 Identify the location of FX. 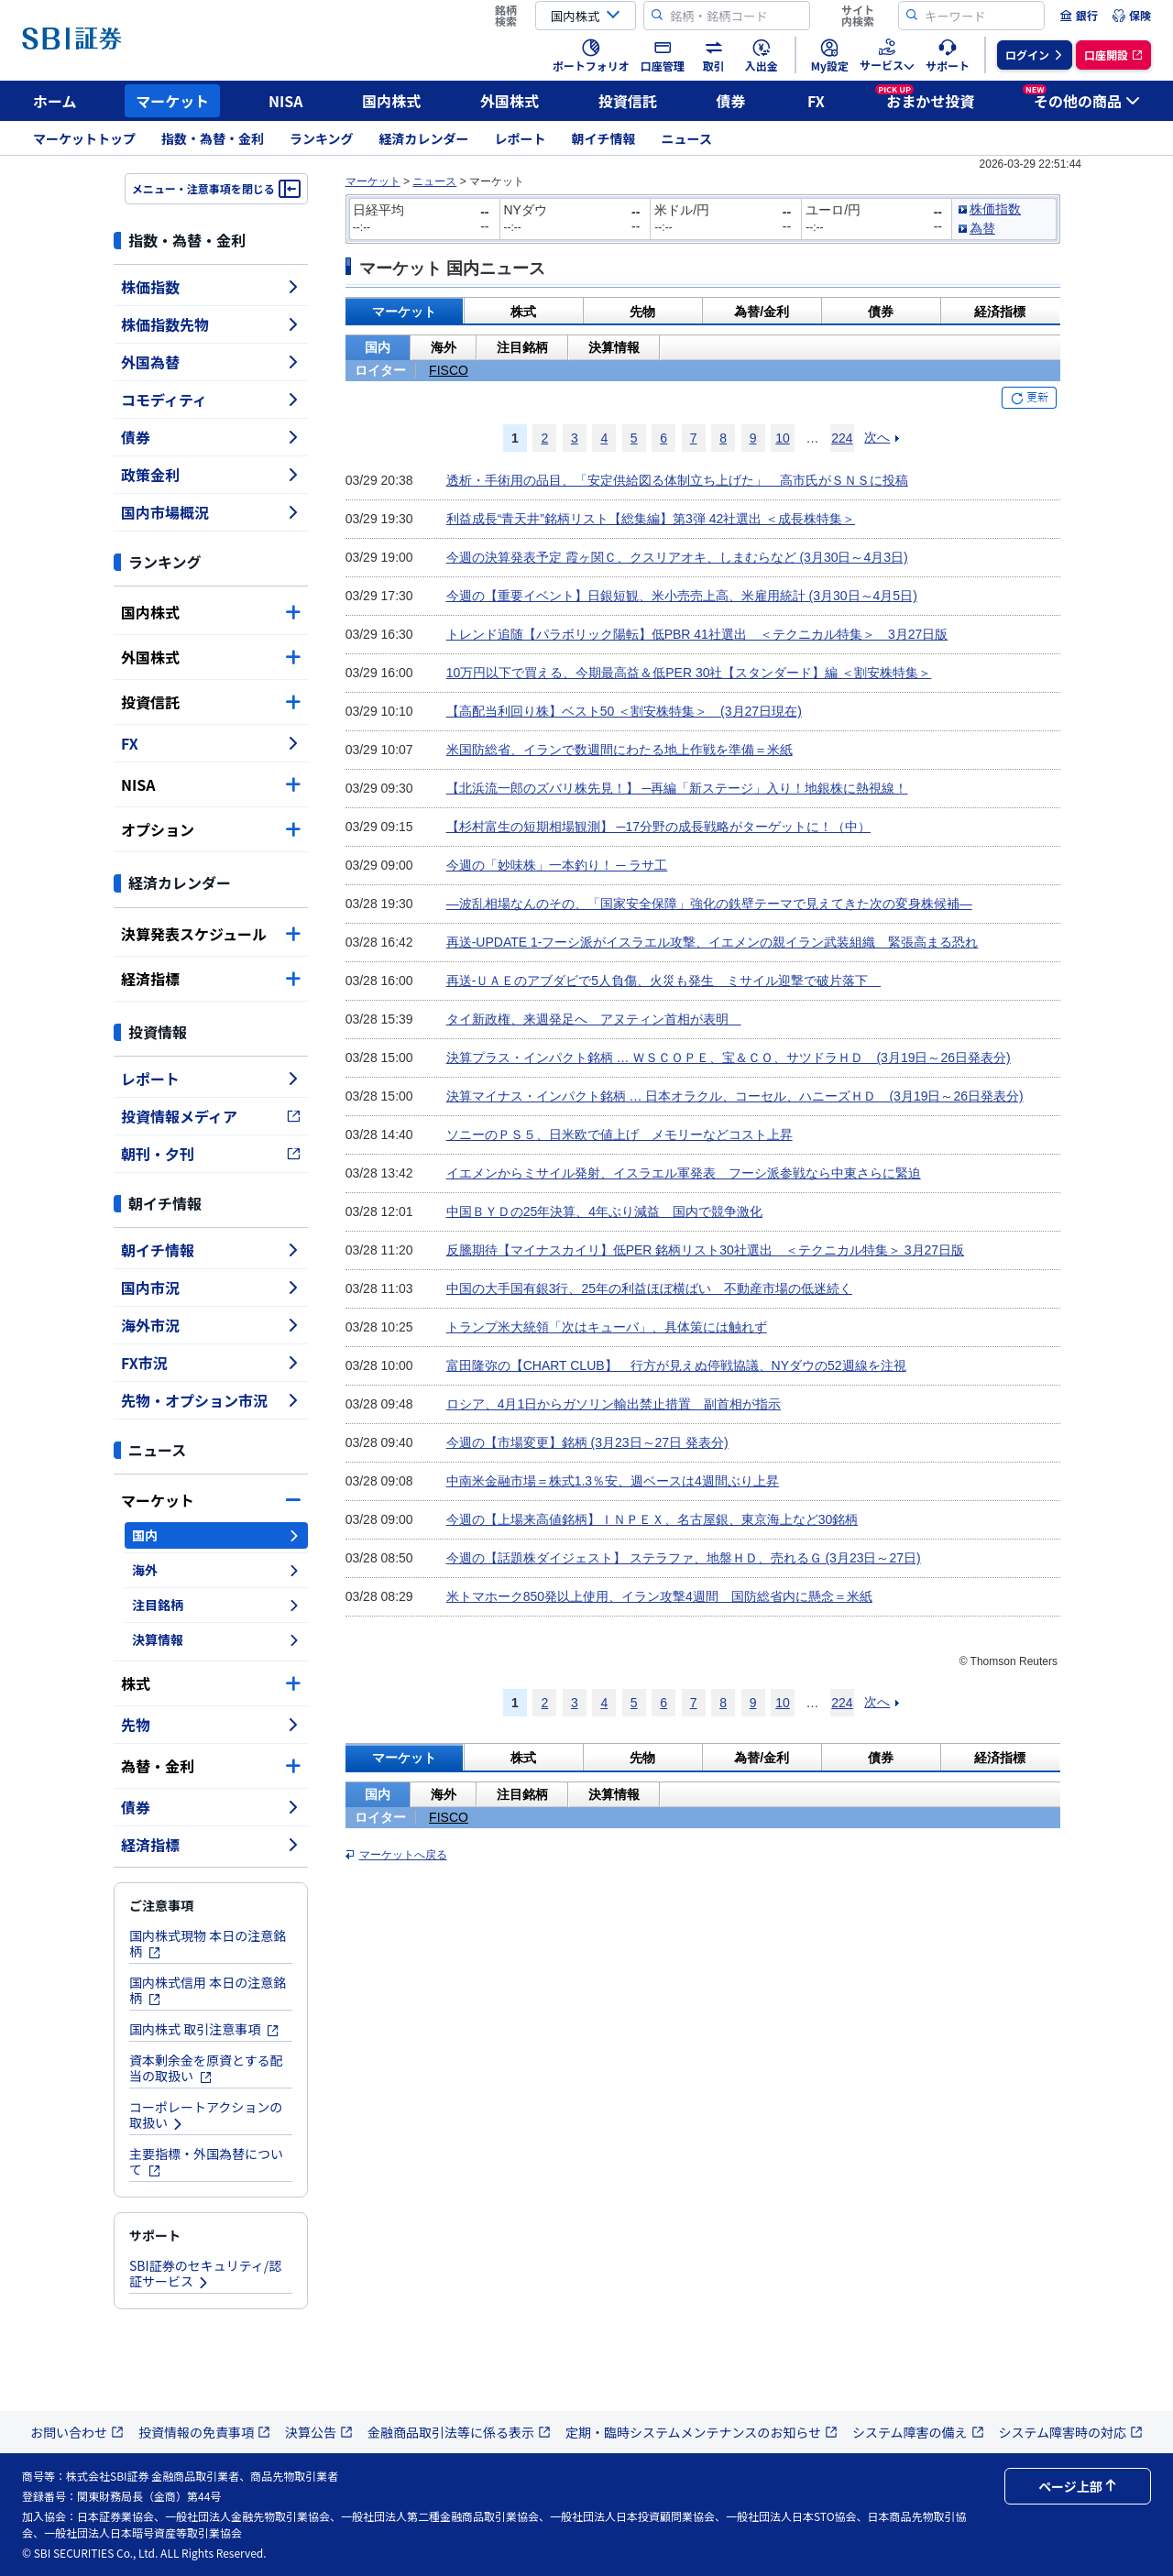
(816, 101).